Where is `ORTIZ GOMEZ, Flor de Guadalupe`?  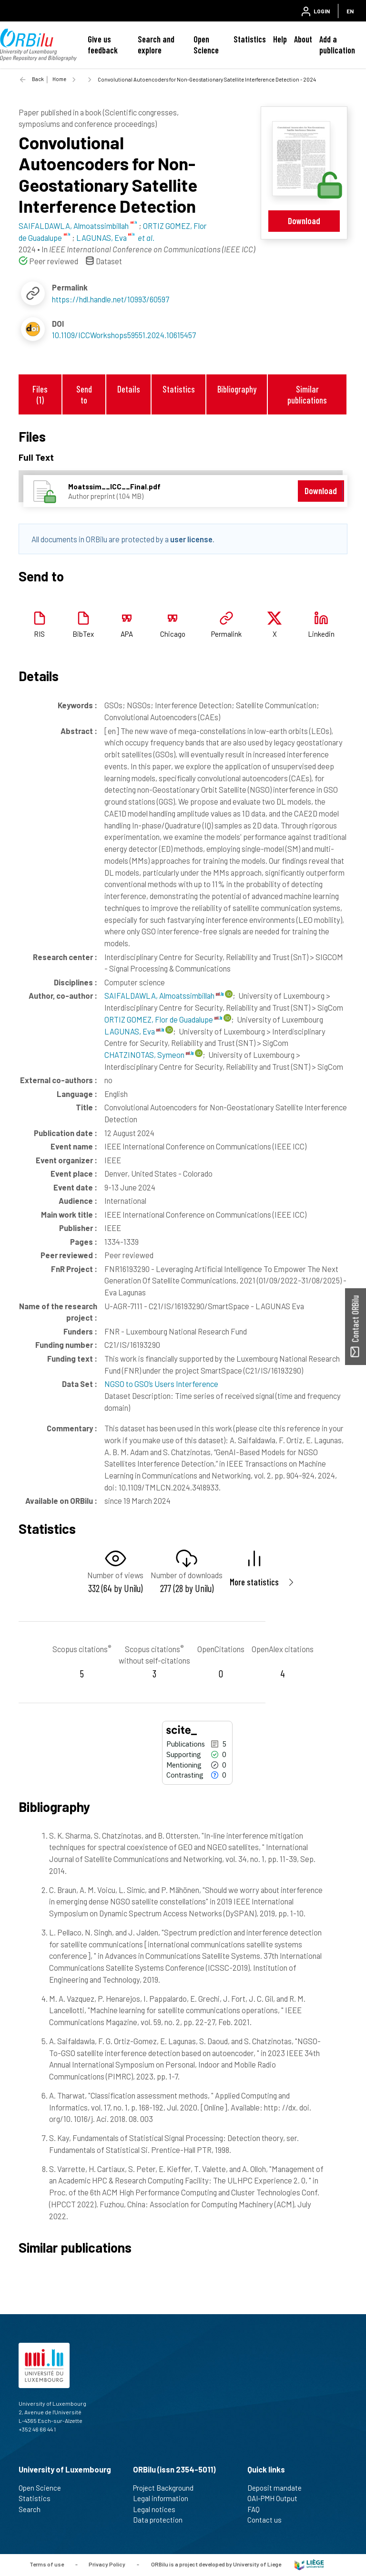
ORTIZ GOMEZ, Flor de Guadalupe is located at coordinates (163, 1019).